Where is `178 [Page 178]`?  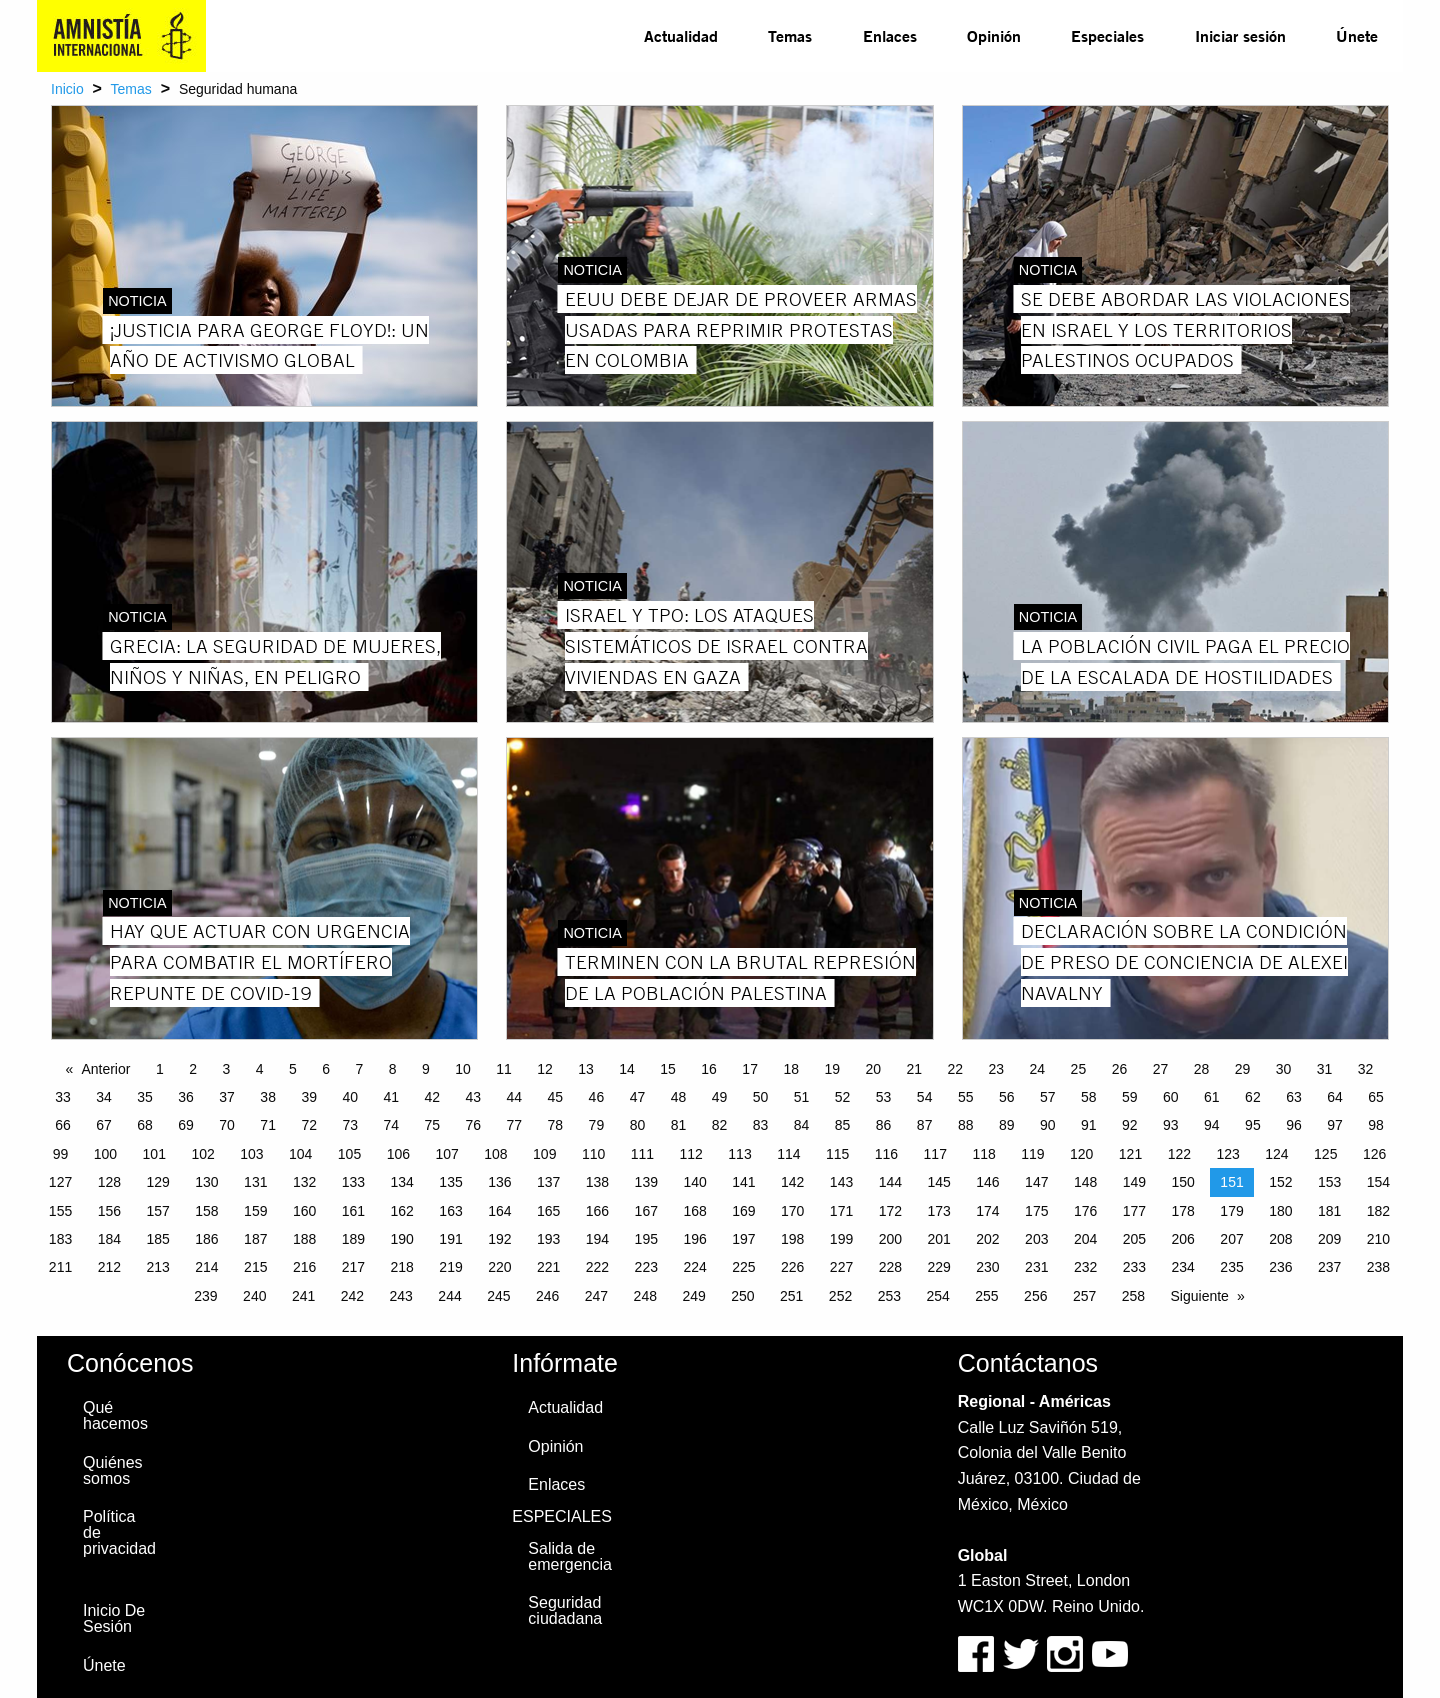
178 [Page 178] is located at coordinates (1183, 1211).